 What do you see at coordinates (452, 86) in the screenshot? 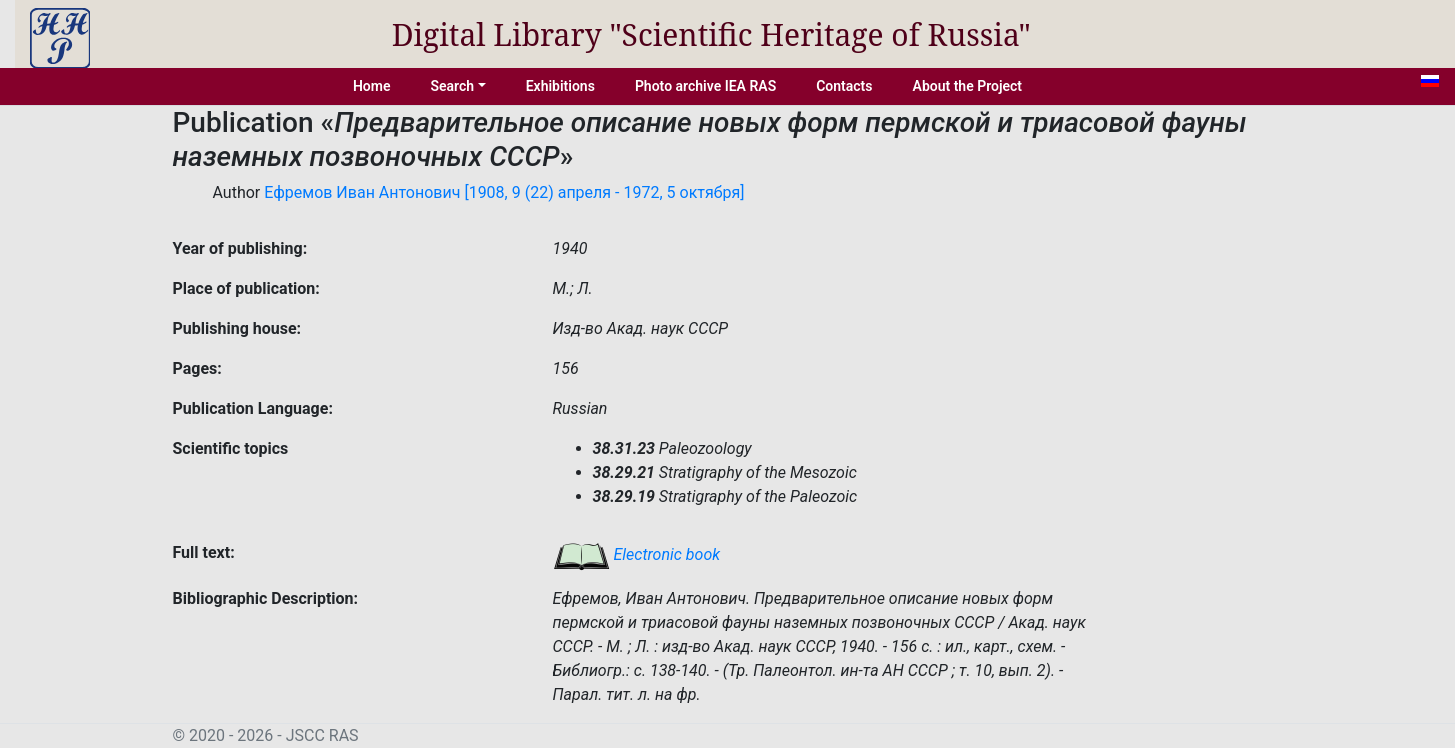
I see `Search [button]` at bounding box center [452, 86].